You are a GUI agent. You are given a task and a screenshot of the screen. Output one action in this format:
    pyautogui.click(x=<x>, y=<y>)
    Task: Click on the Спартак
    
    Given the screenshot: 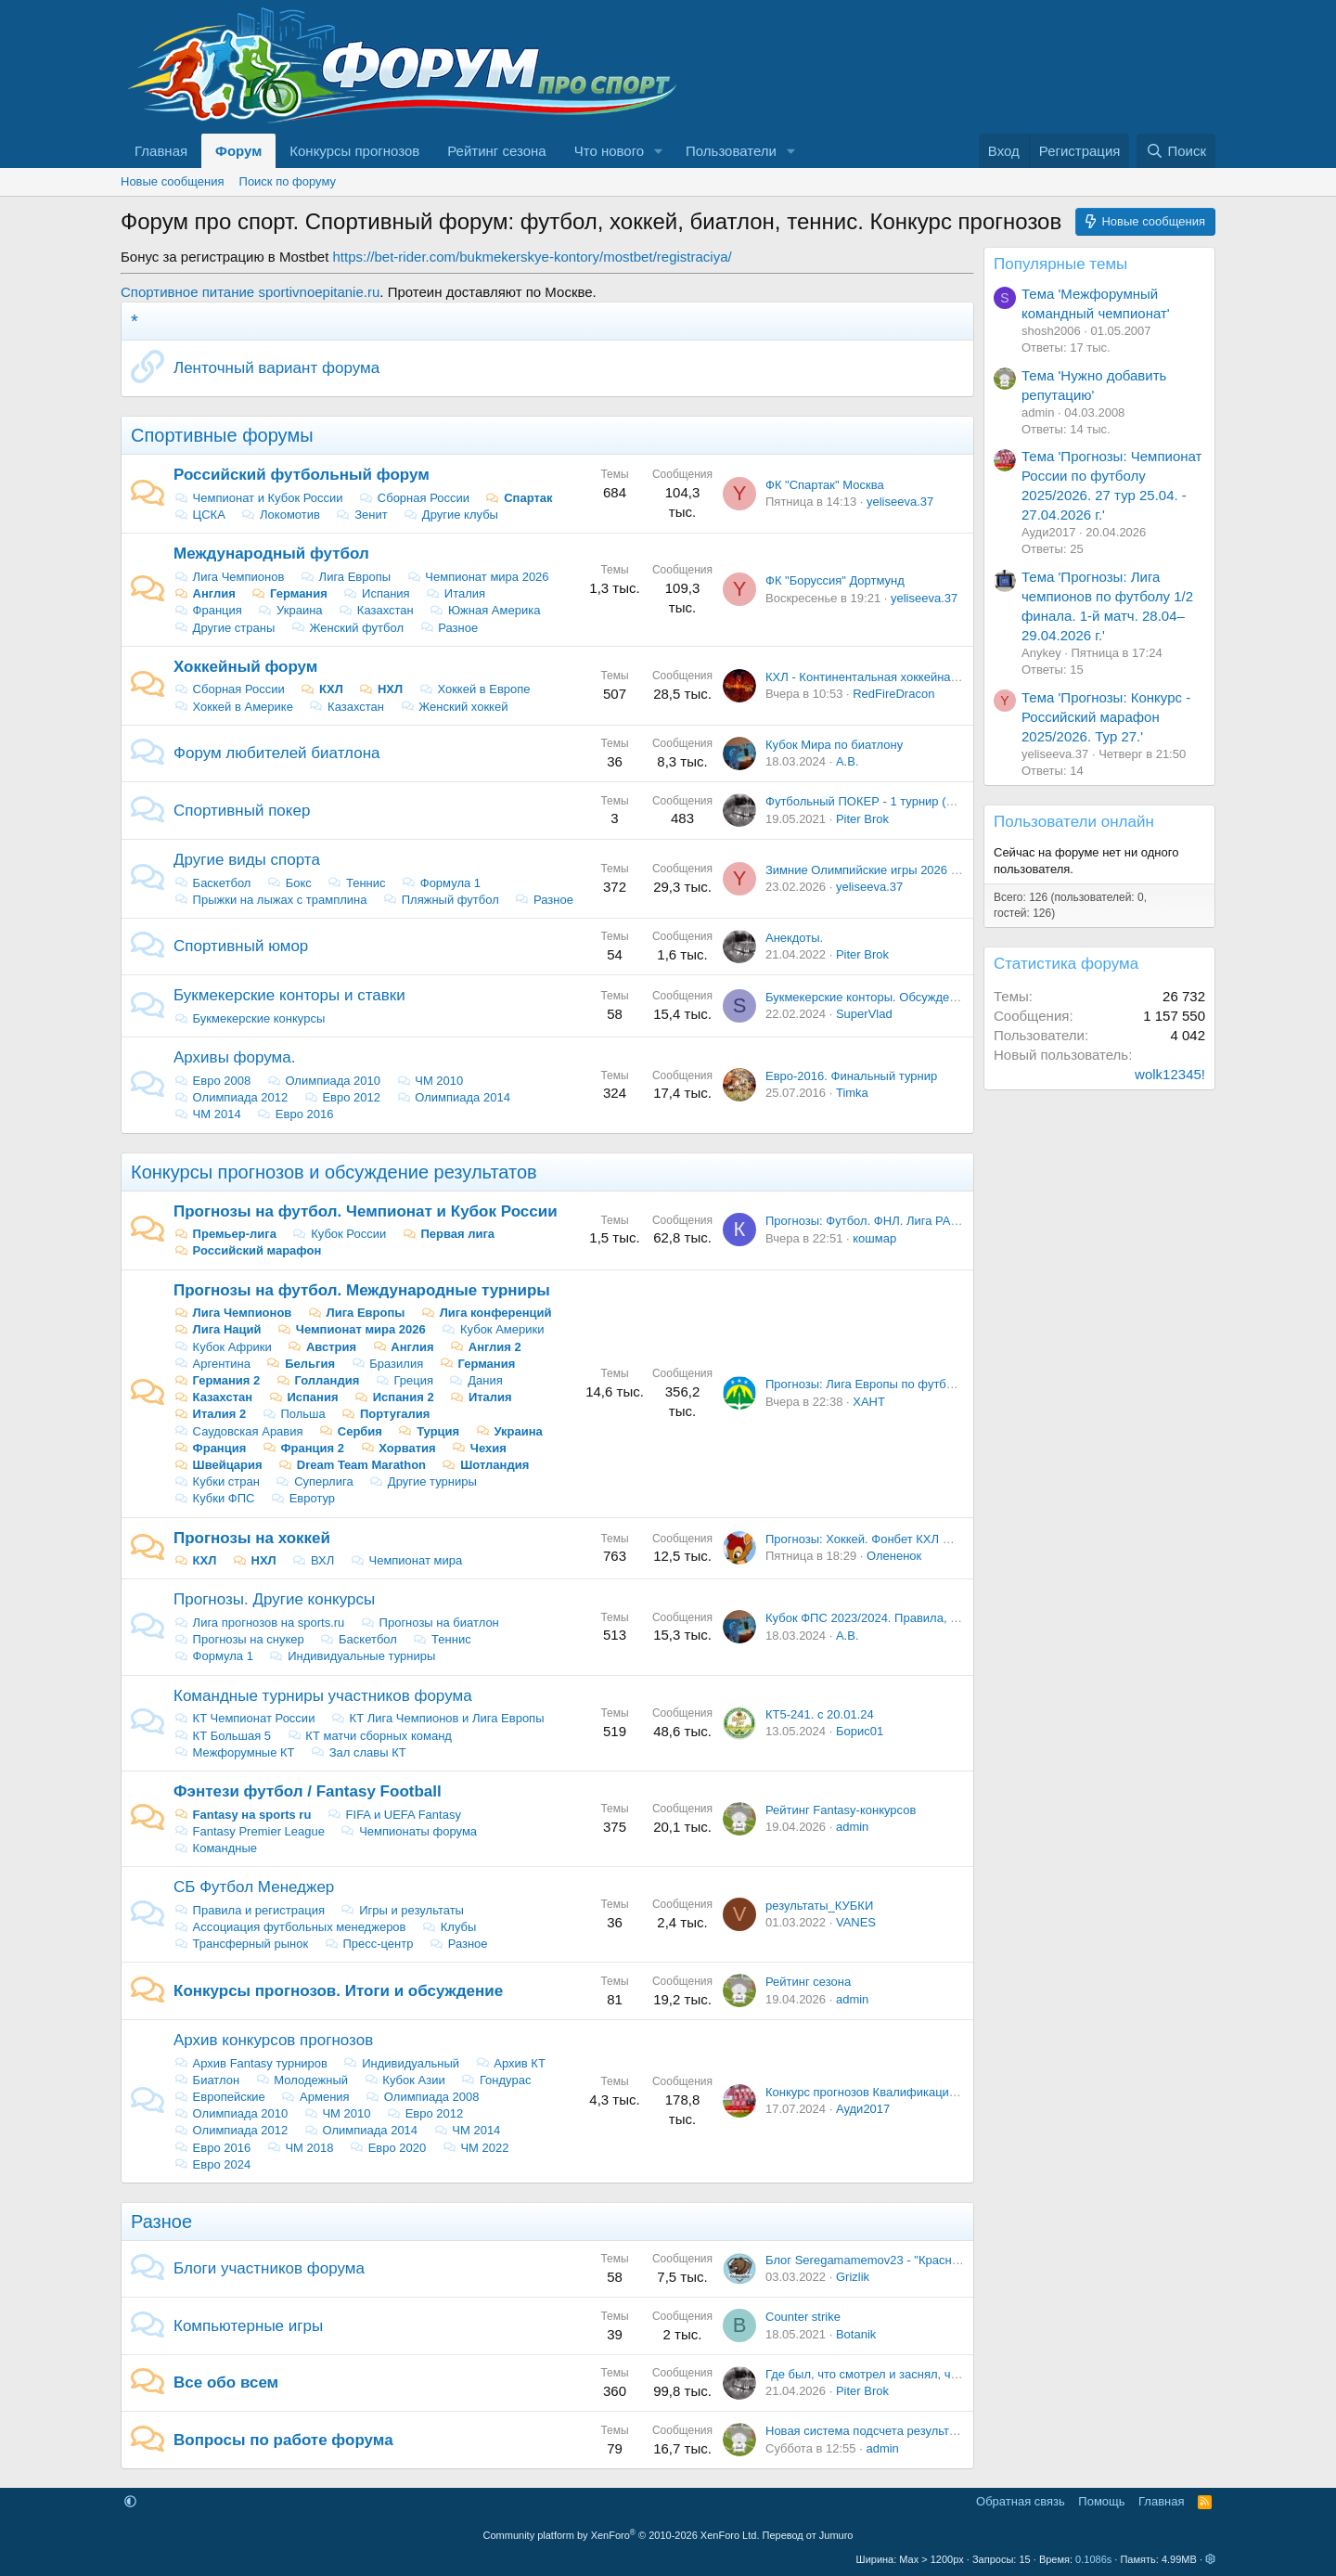 What is the action you would take?
    pyautogui.click(x=519, y=498)
    